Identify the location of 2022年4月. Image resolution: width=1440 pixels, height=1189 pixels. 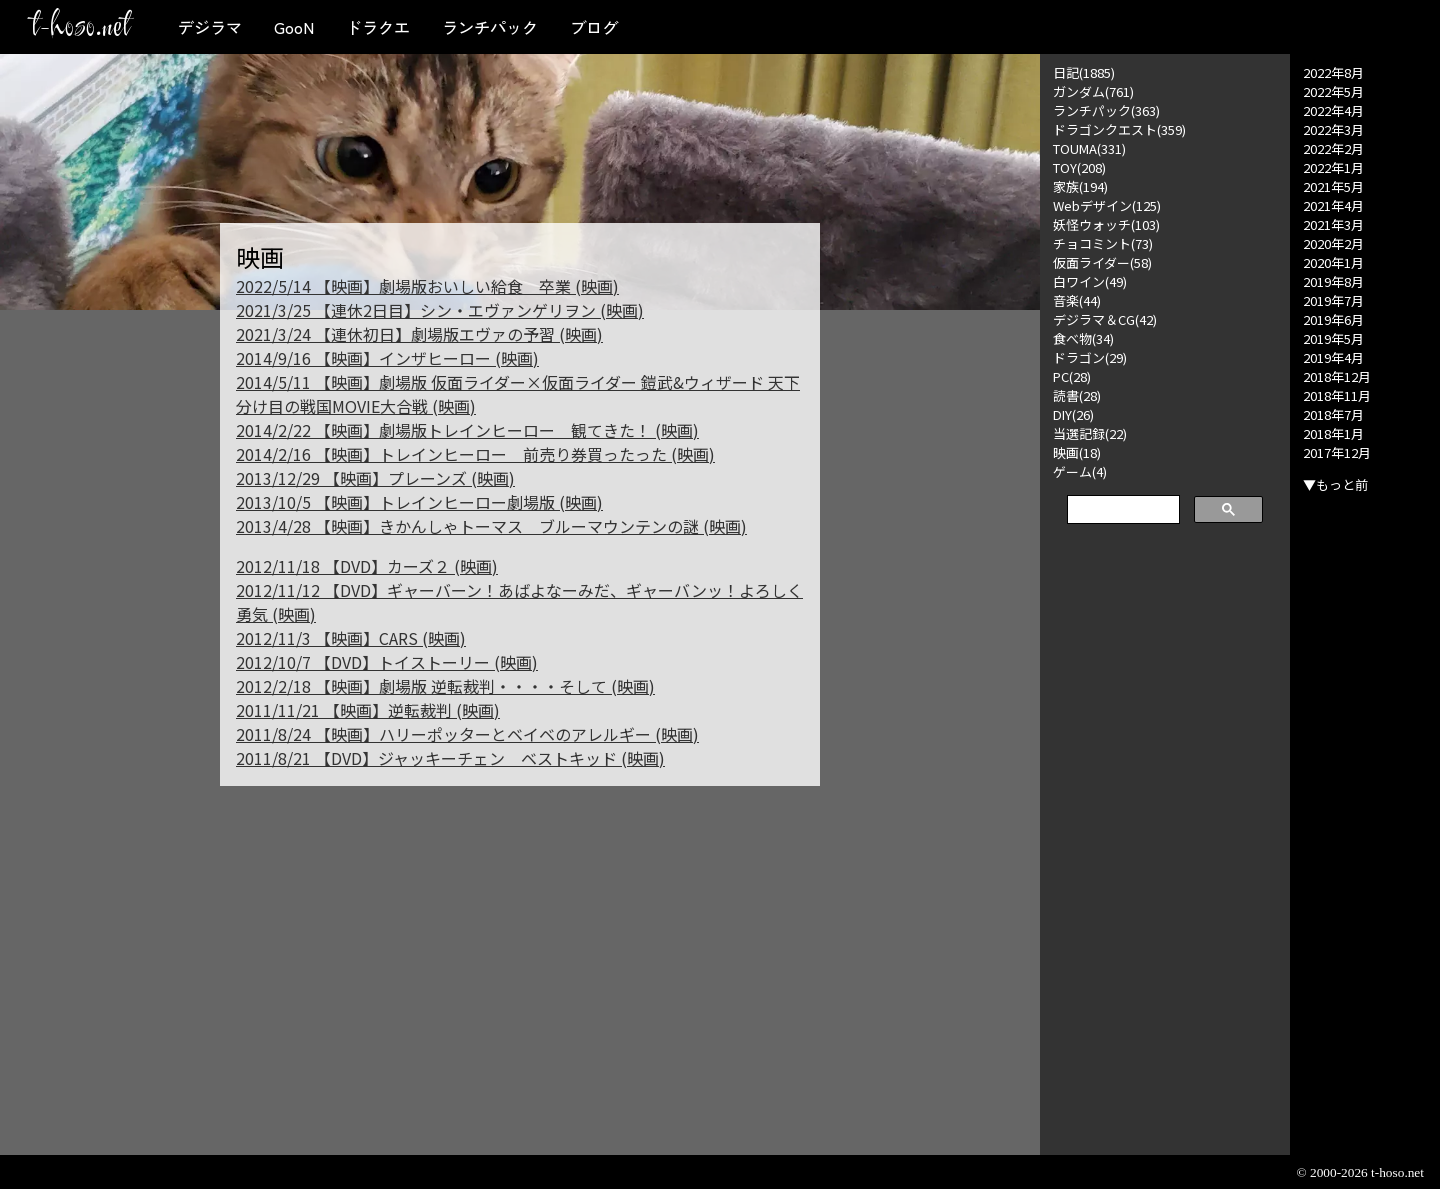
(1333, 110).